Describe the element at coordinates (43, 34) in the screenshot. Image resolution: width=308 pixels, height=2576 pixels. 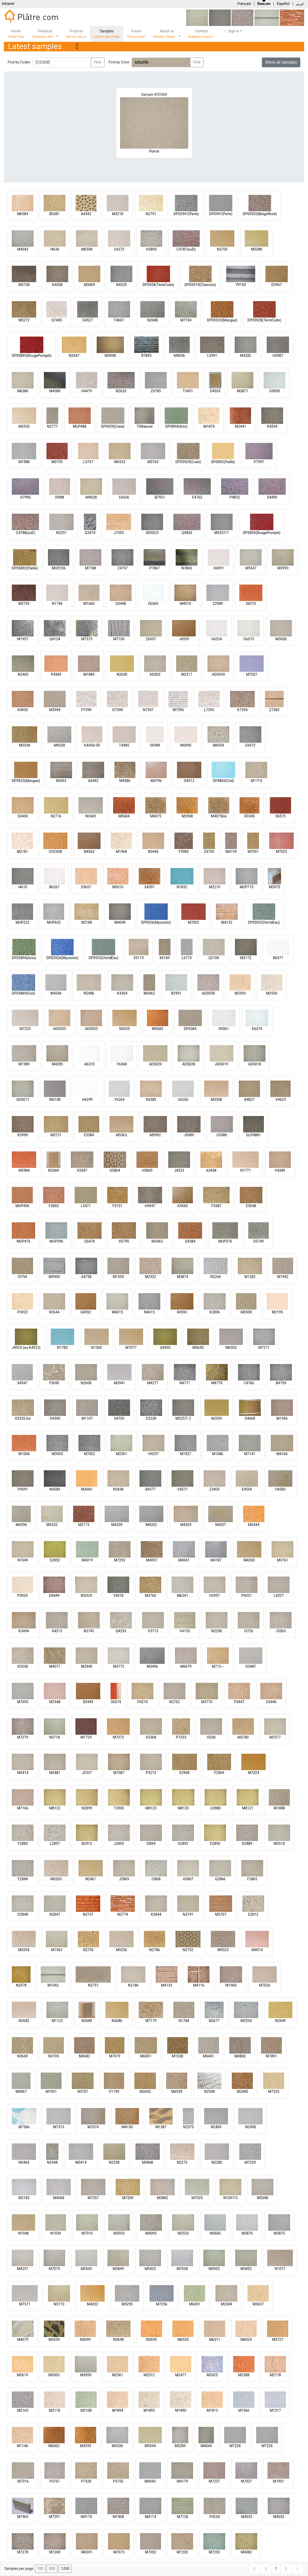
I see `Products` at that location.